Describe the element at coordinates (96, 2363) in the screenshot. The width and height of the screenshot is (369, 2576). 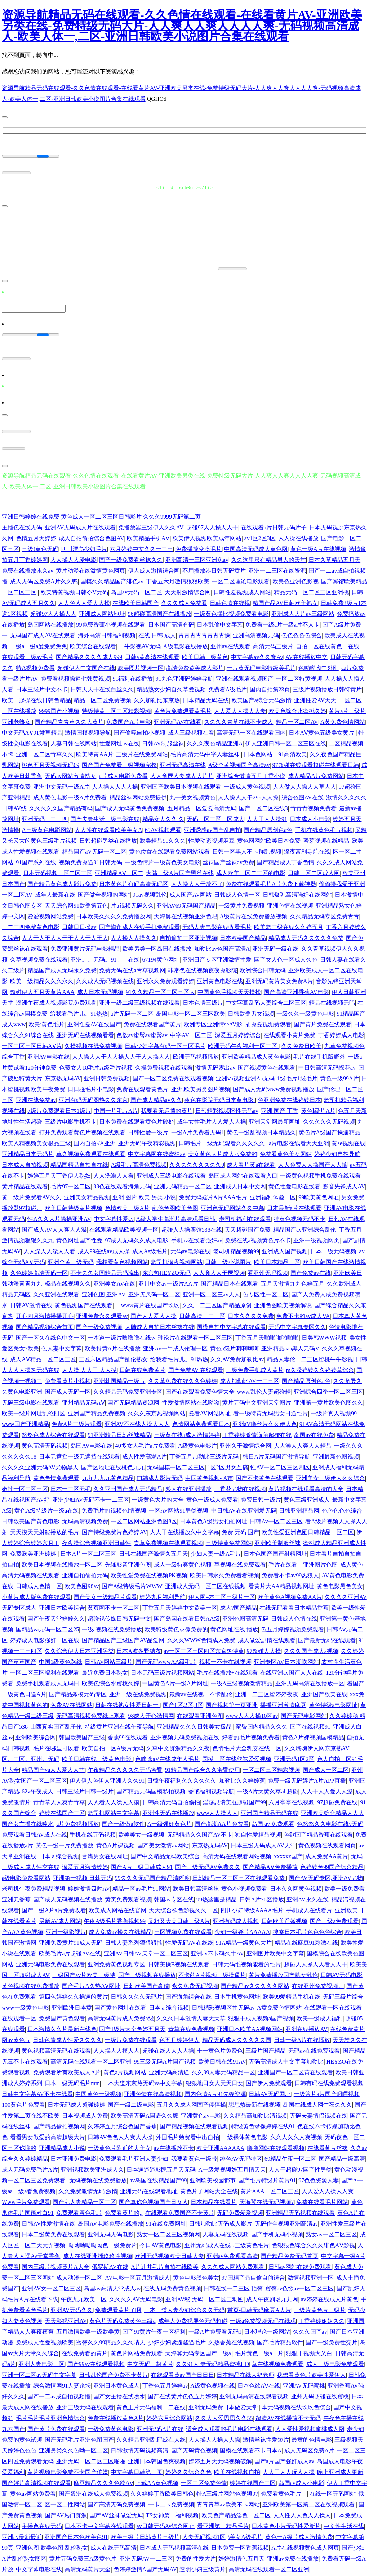
I see `国产99av在线观看视频` at that location.